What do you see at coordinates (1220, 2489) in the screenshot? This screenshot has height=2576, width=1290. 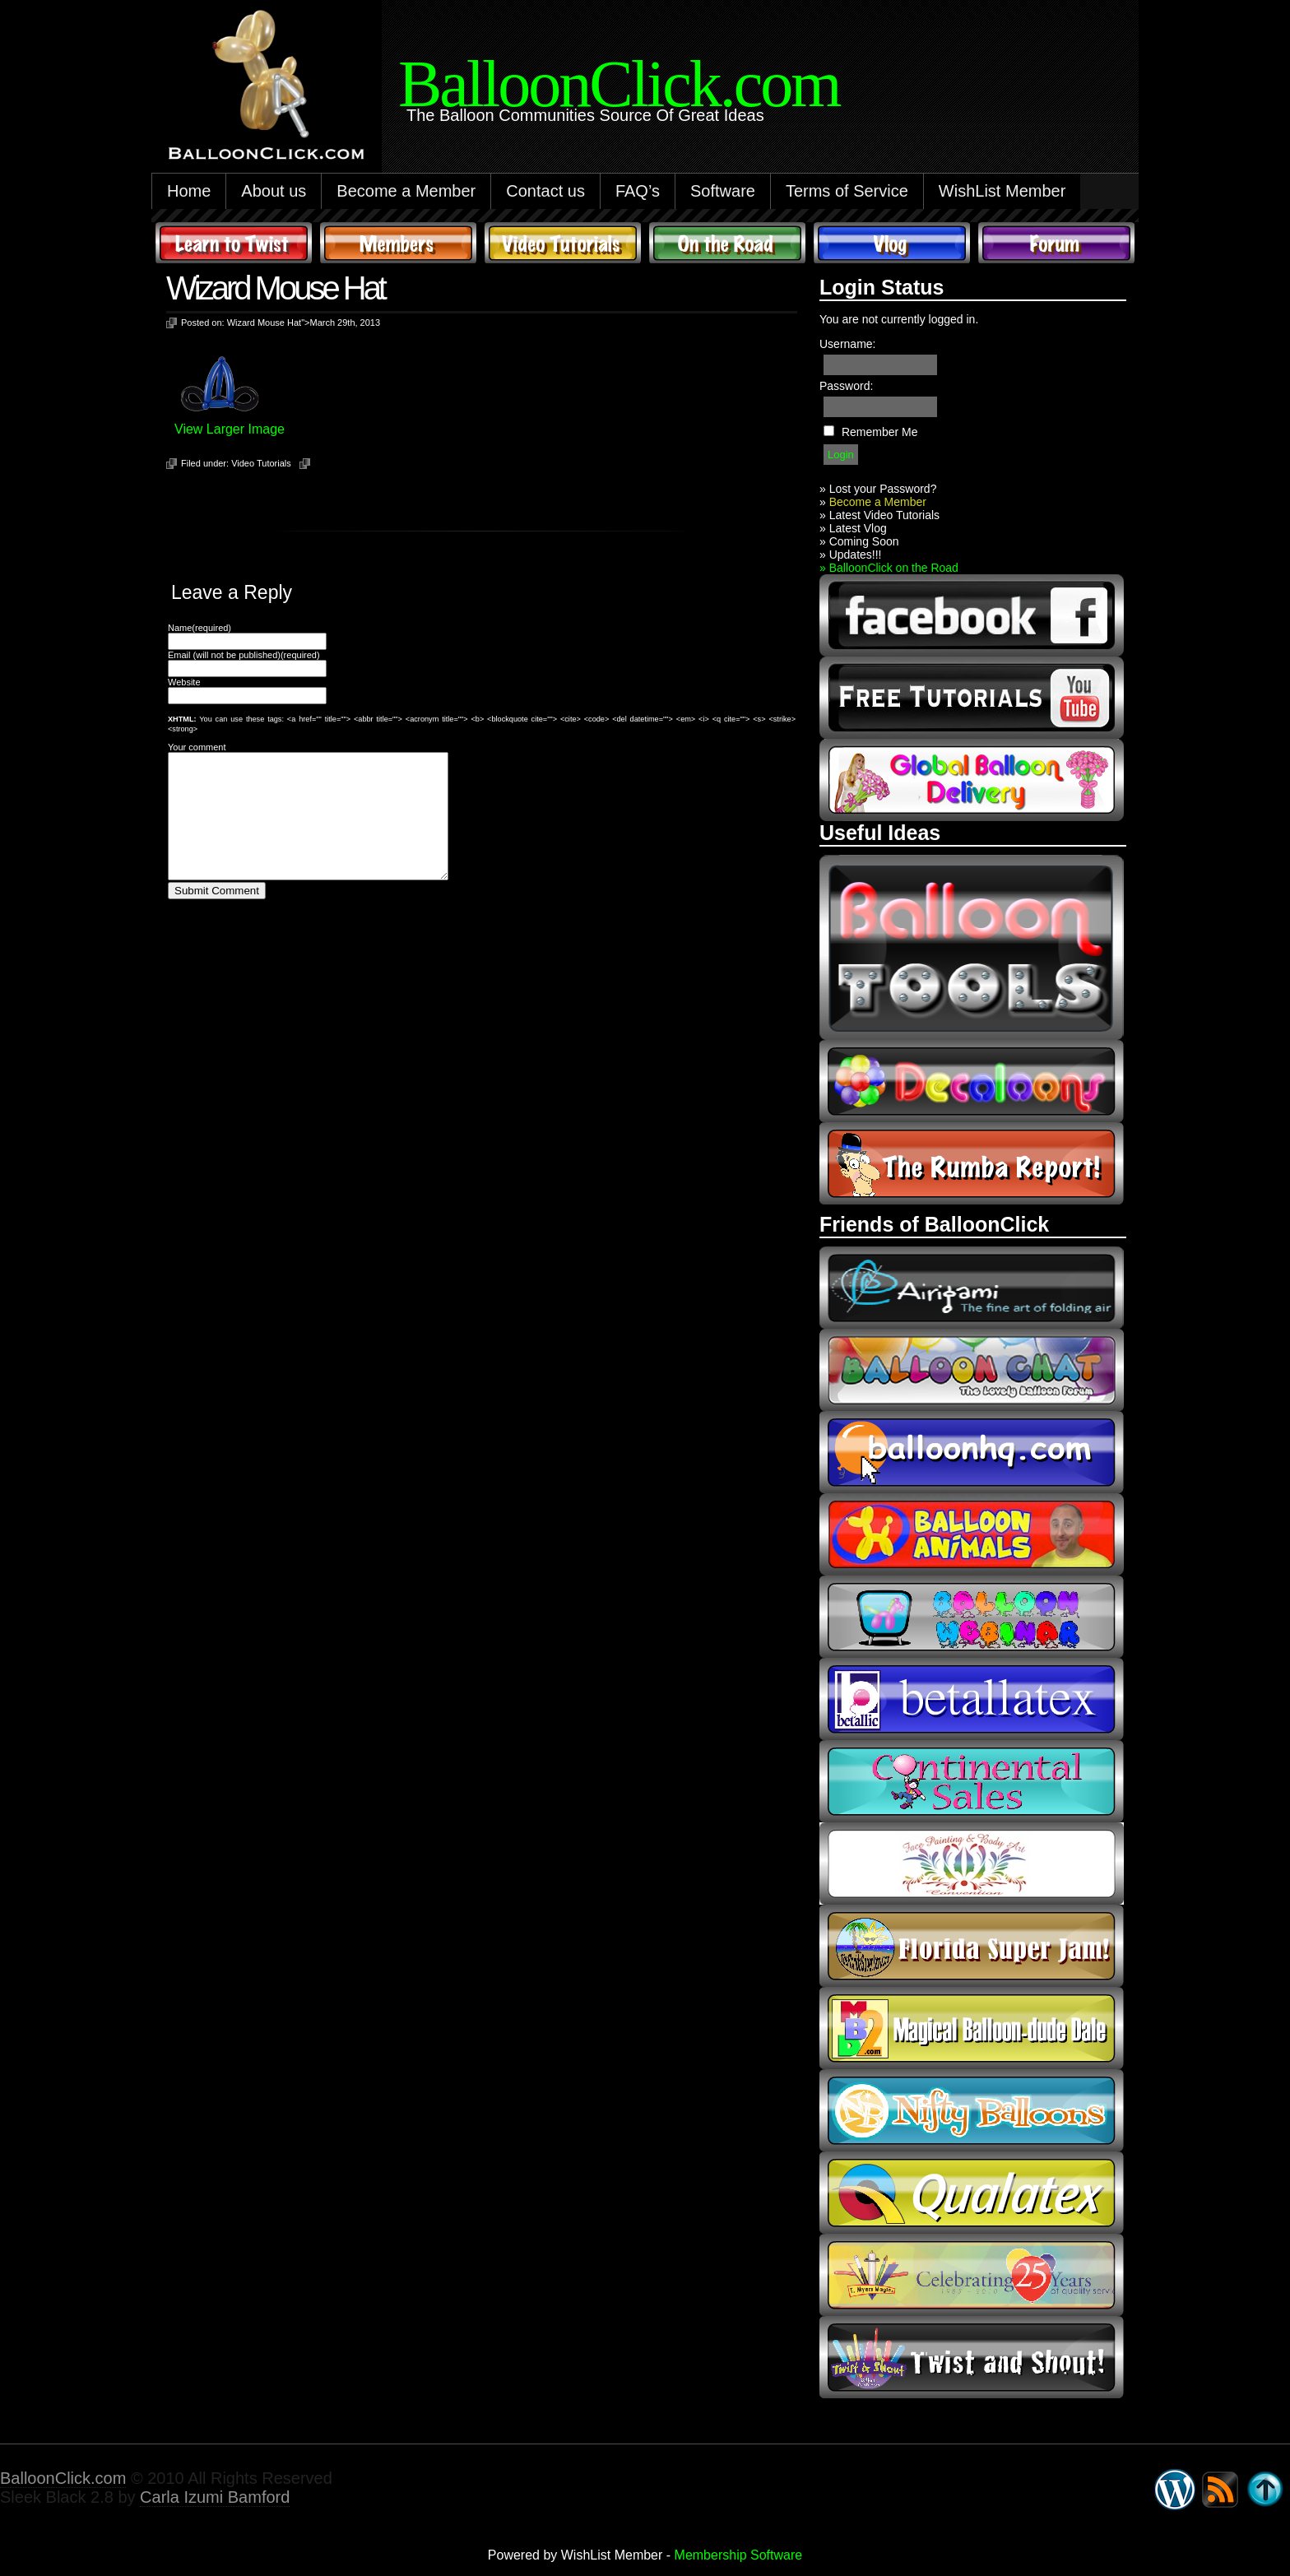 I see `Syndicate this site using` at bounding box center [1220, 2489].